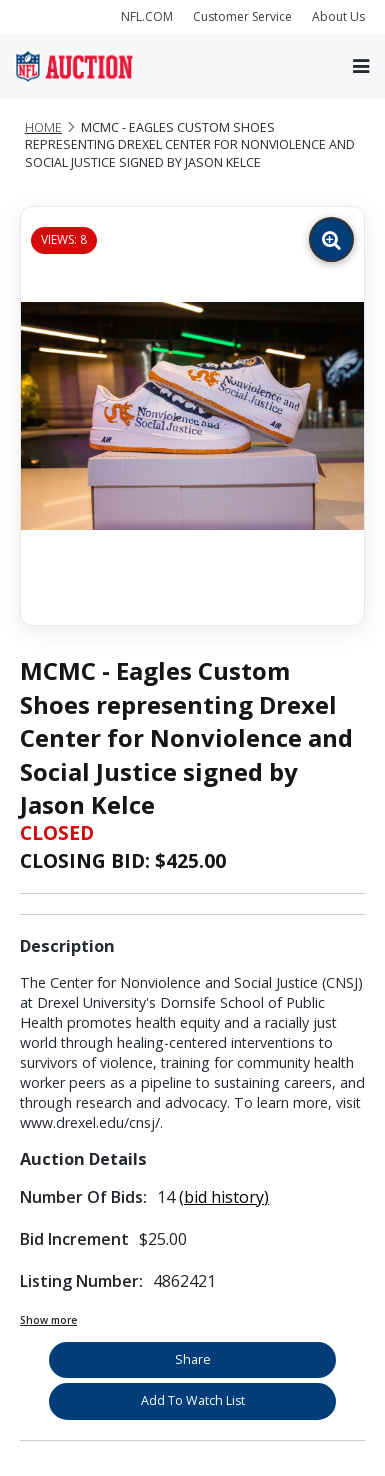  I want to click on [Toggle navigation], so click(361, 66).